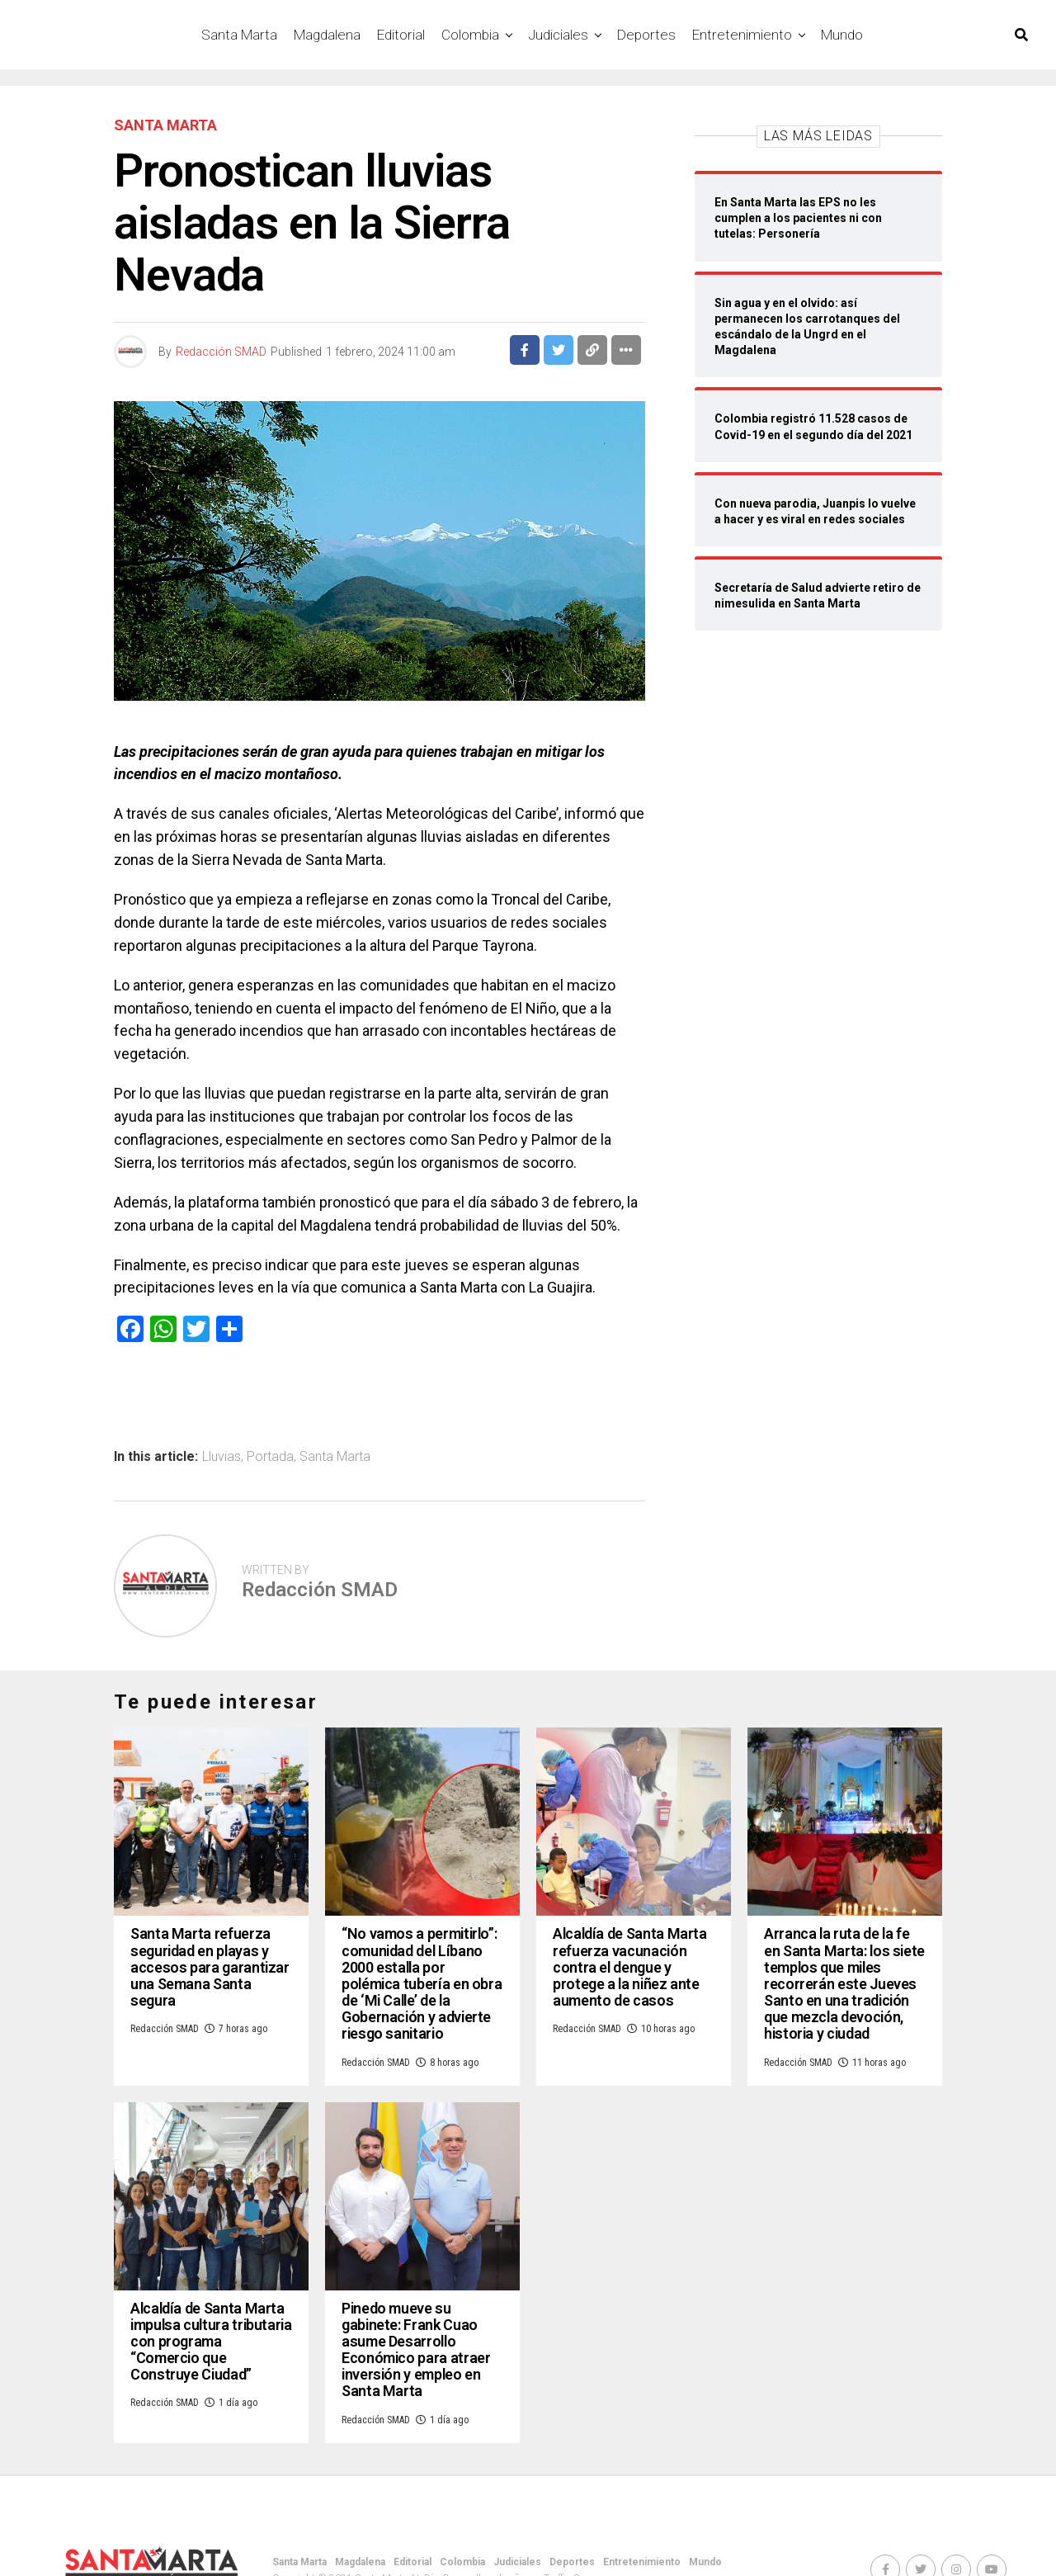  Describe the element at coordinates (470, 34) in the screenshot. I see `Colombia` at that location.